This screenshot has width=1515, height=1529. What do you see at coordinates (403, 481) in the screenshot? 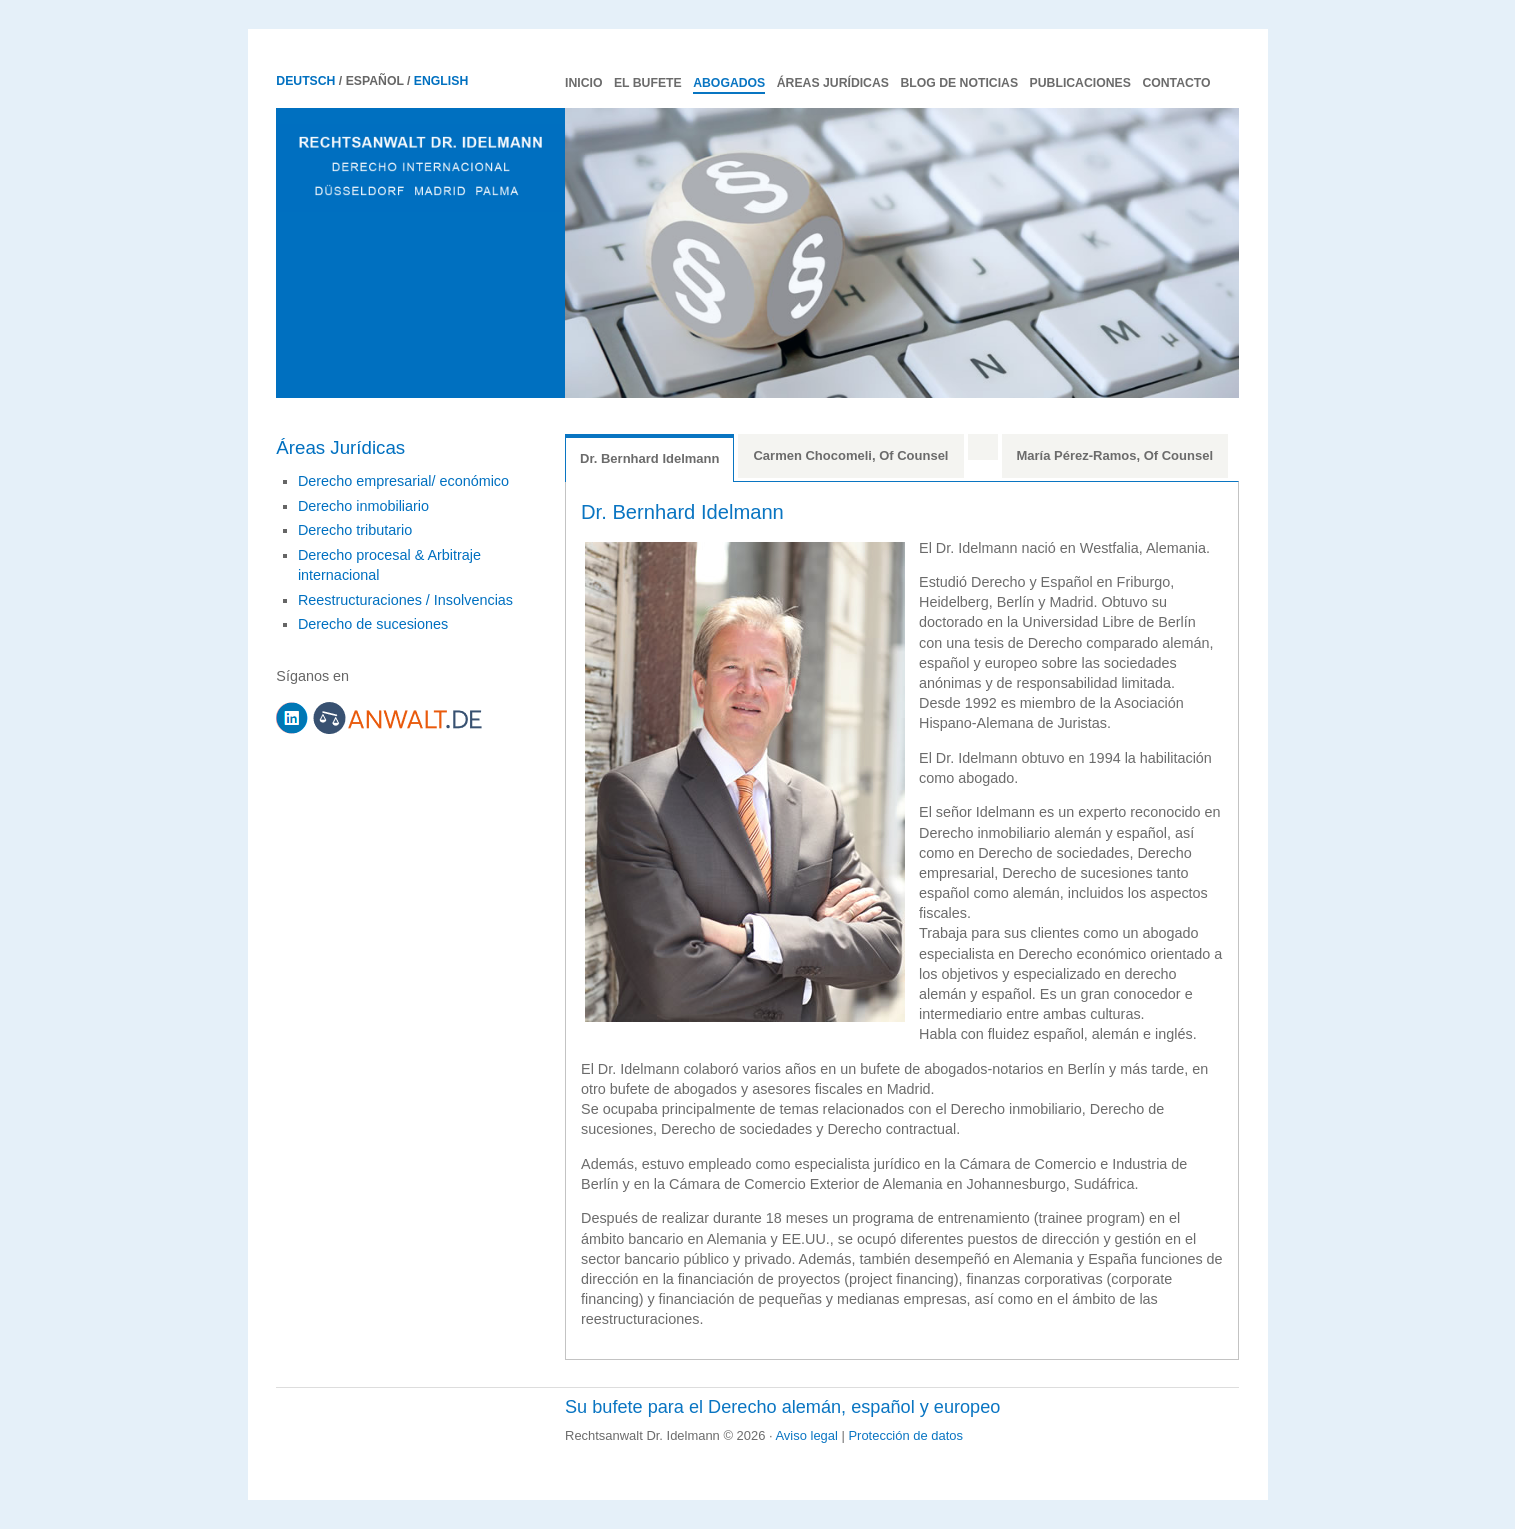
I see `Derecho empresarial/ económico` at bounding box center [403, 481].